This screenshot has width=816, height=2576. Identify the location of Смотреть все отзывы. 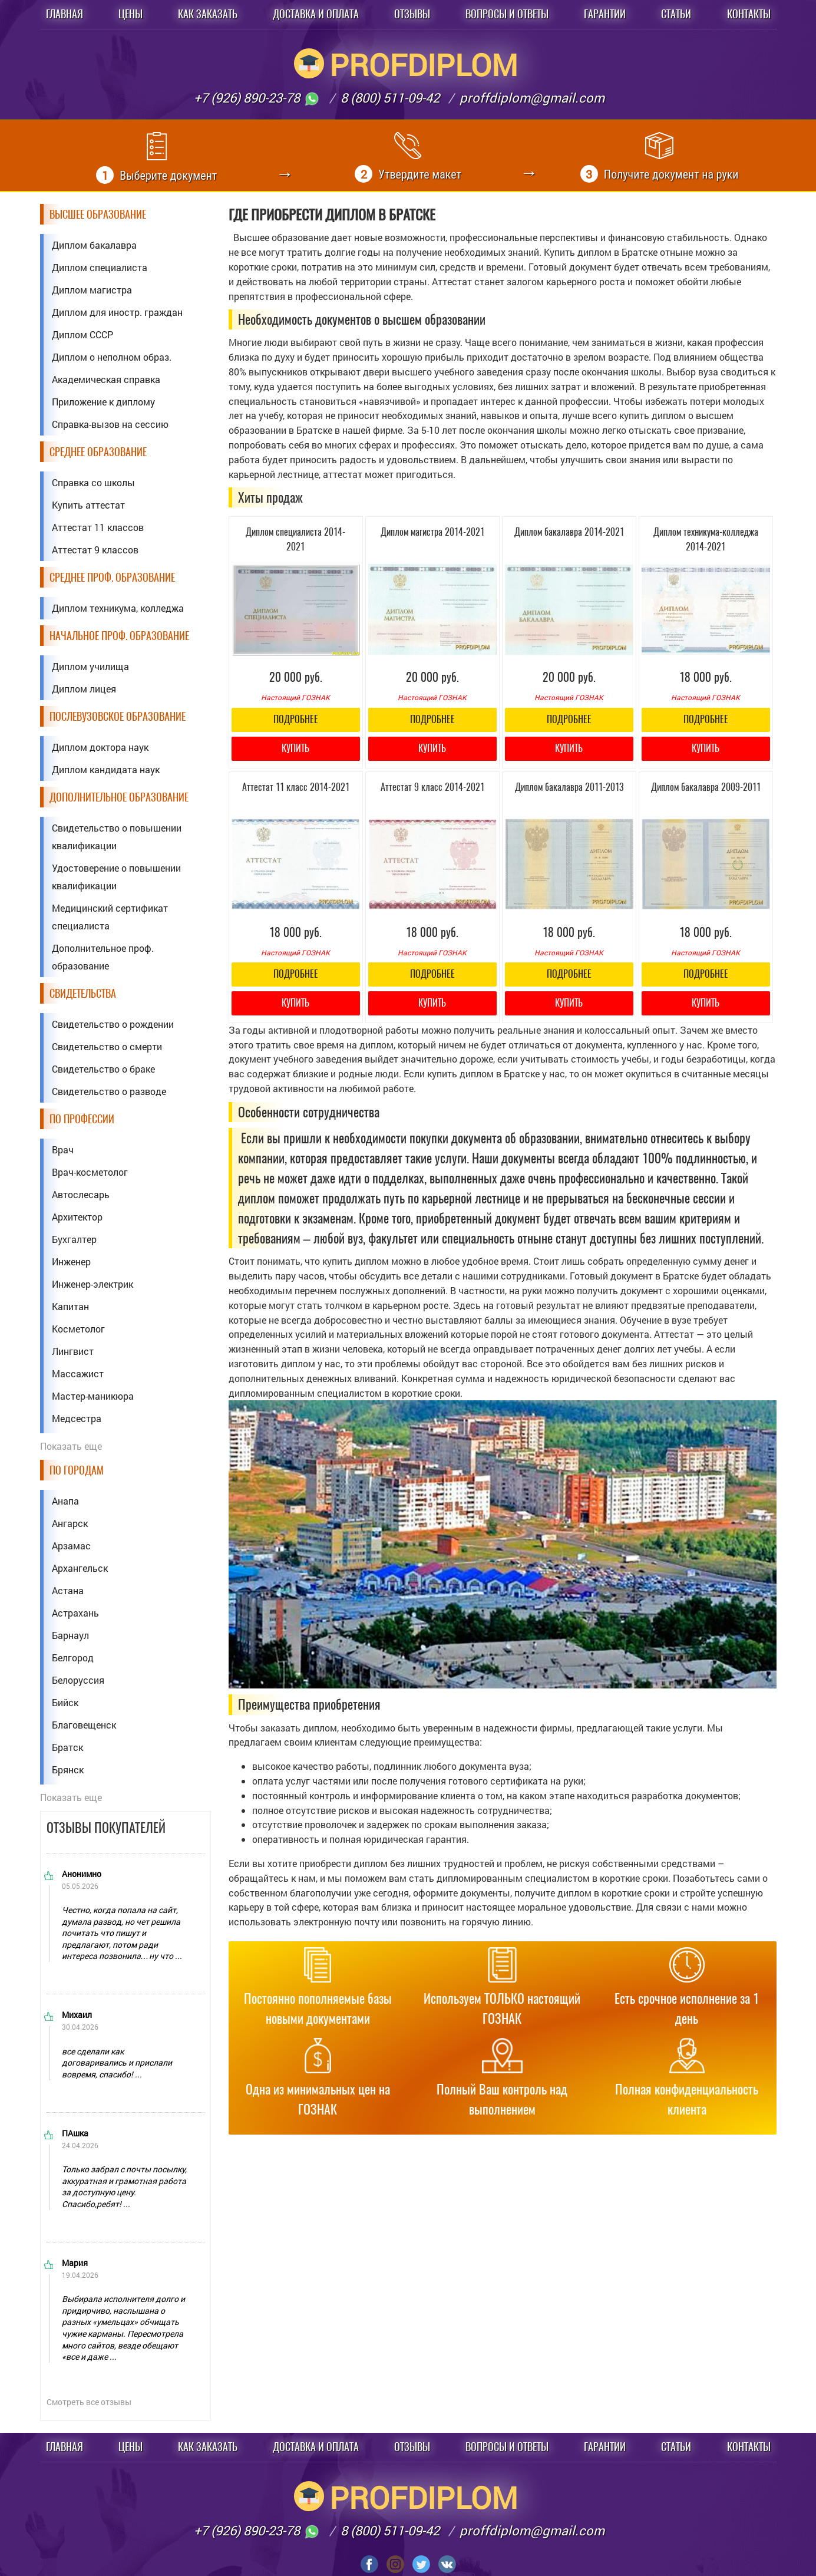
(89, 2401).